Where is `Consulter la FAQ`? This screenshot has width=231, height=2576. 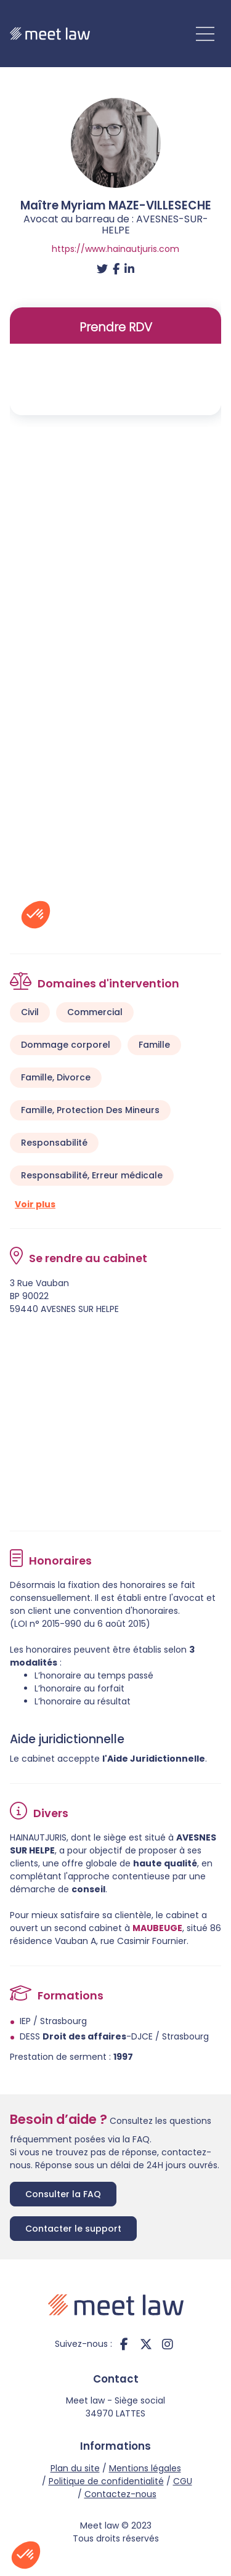 Consulter la FAQ is located at coordinates (63, 2194).